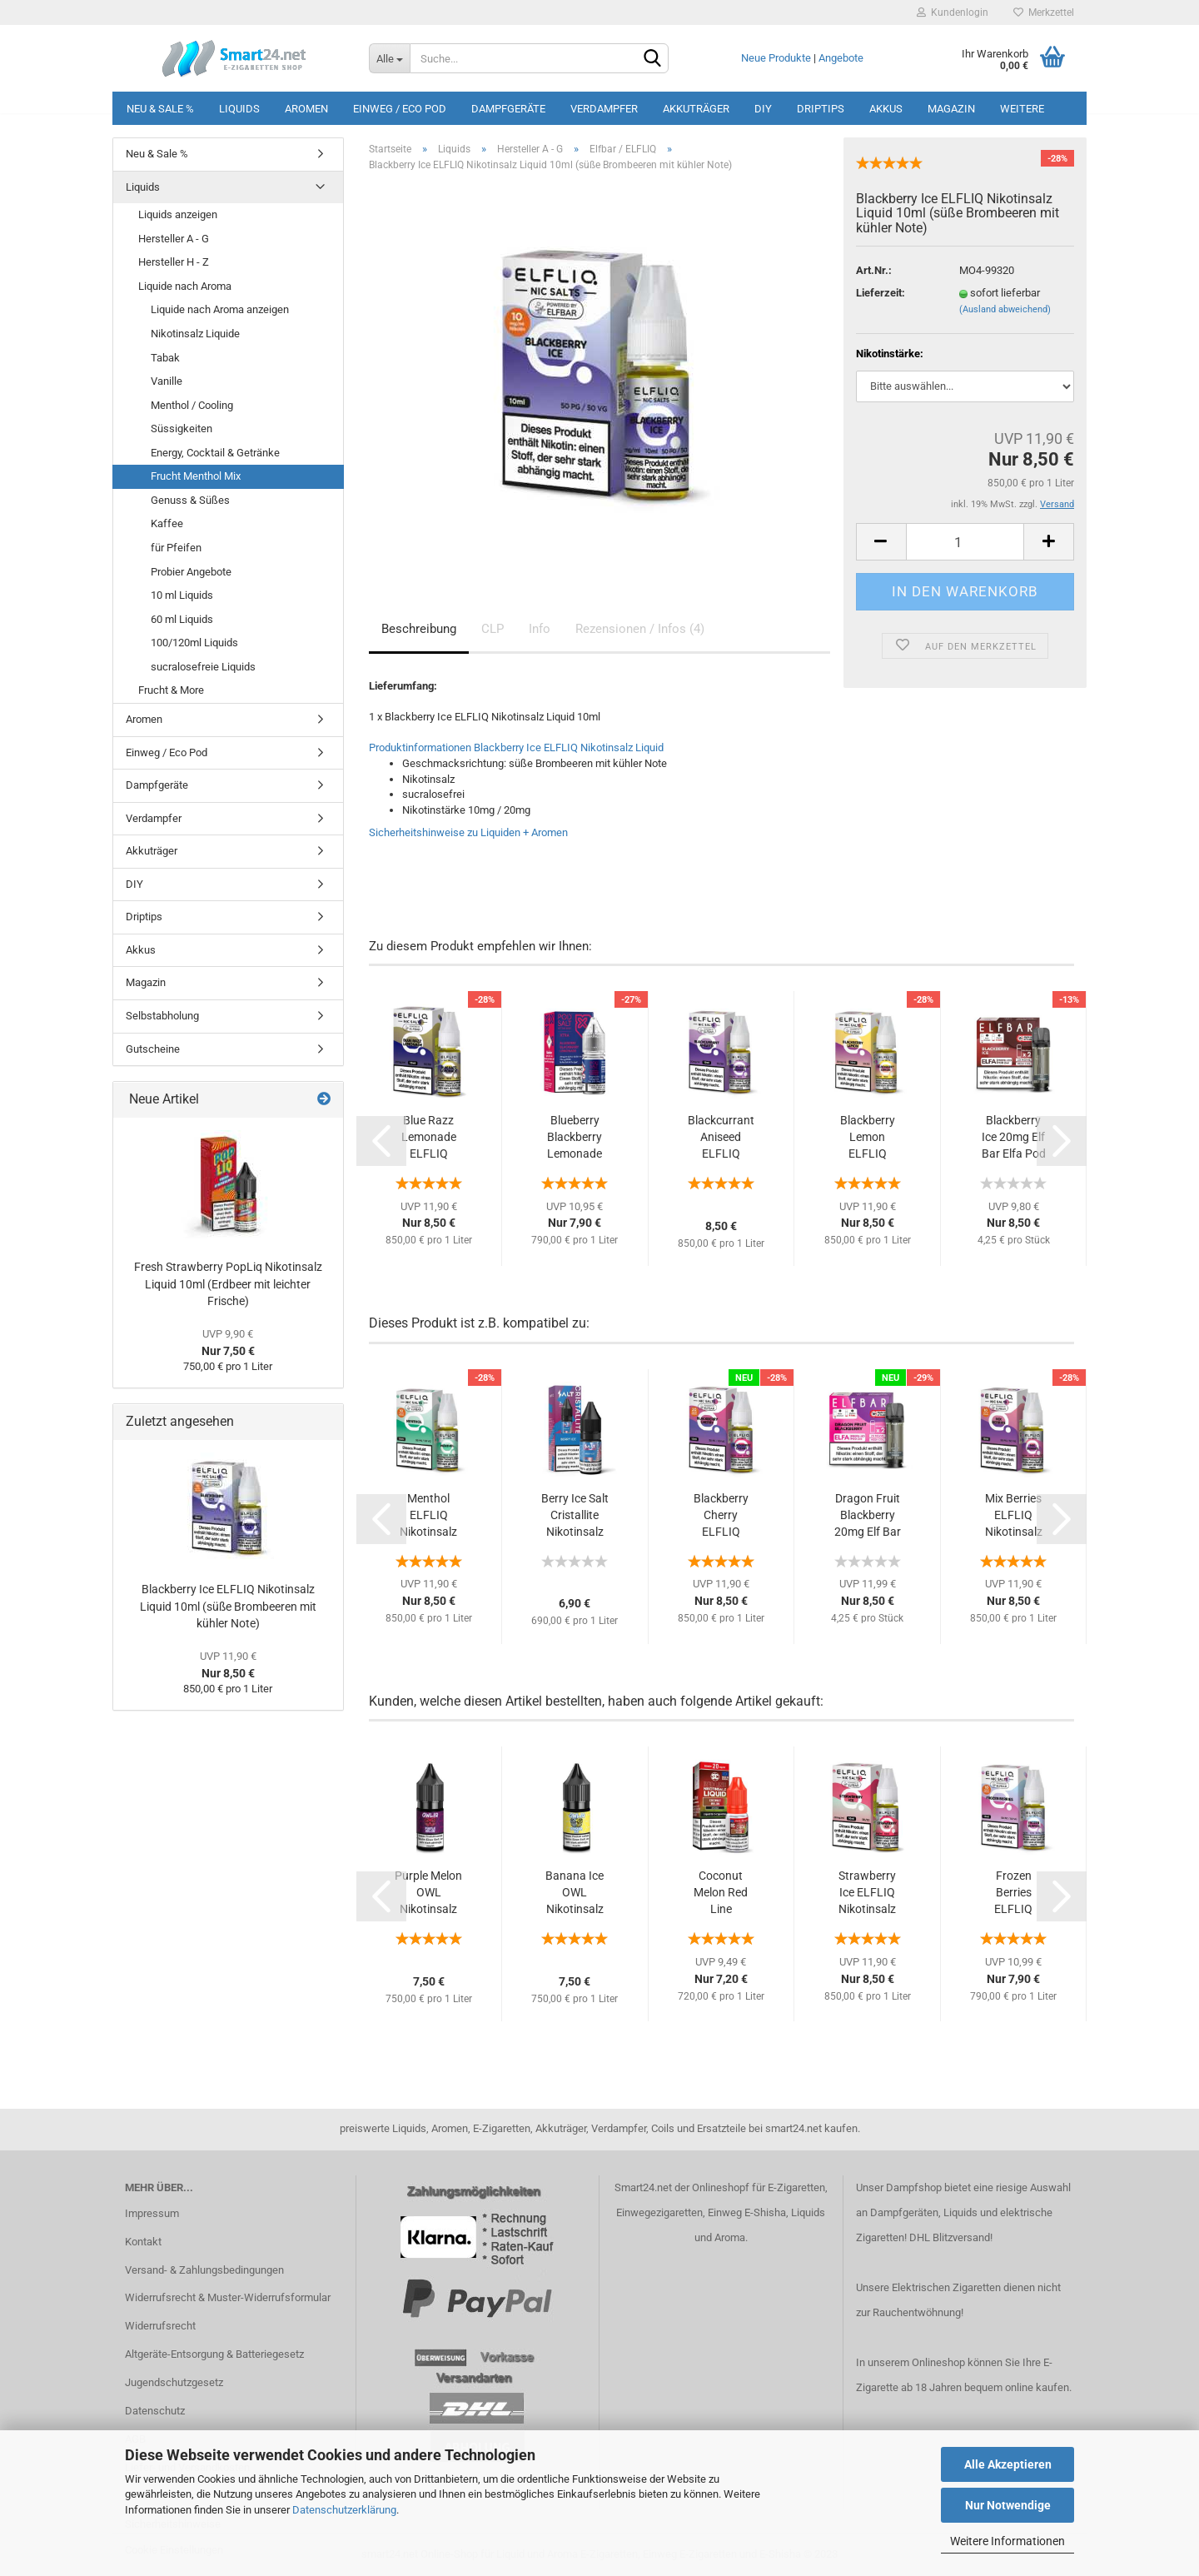  Describe the element at coordinates (228, 2297) in the screenshot. I see `Widerrufsrecht & Muster-Widerrufsformular` at that location.